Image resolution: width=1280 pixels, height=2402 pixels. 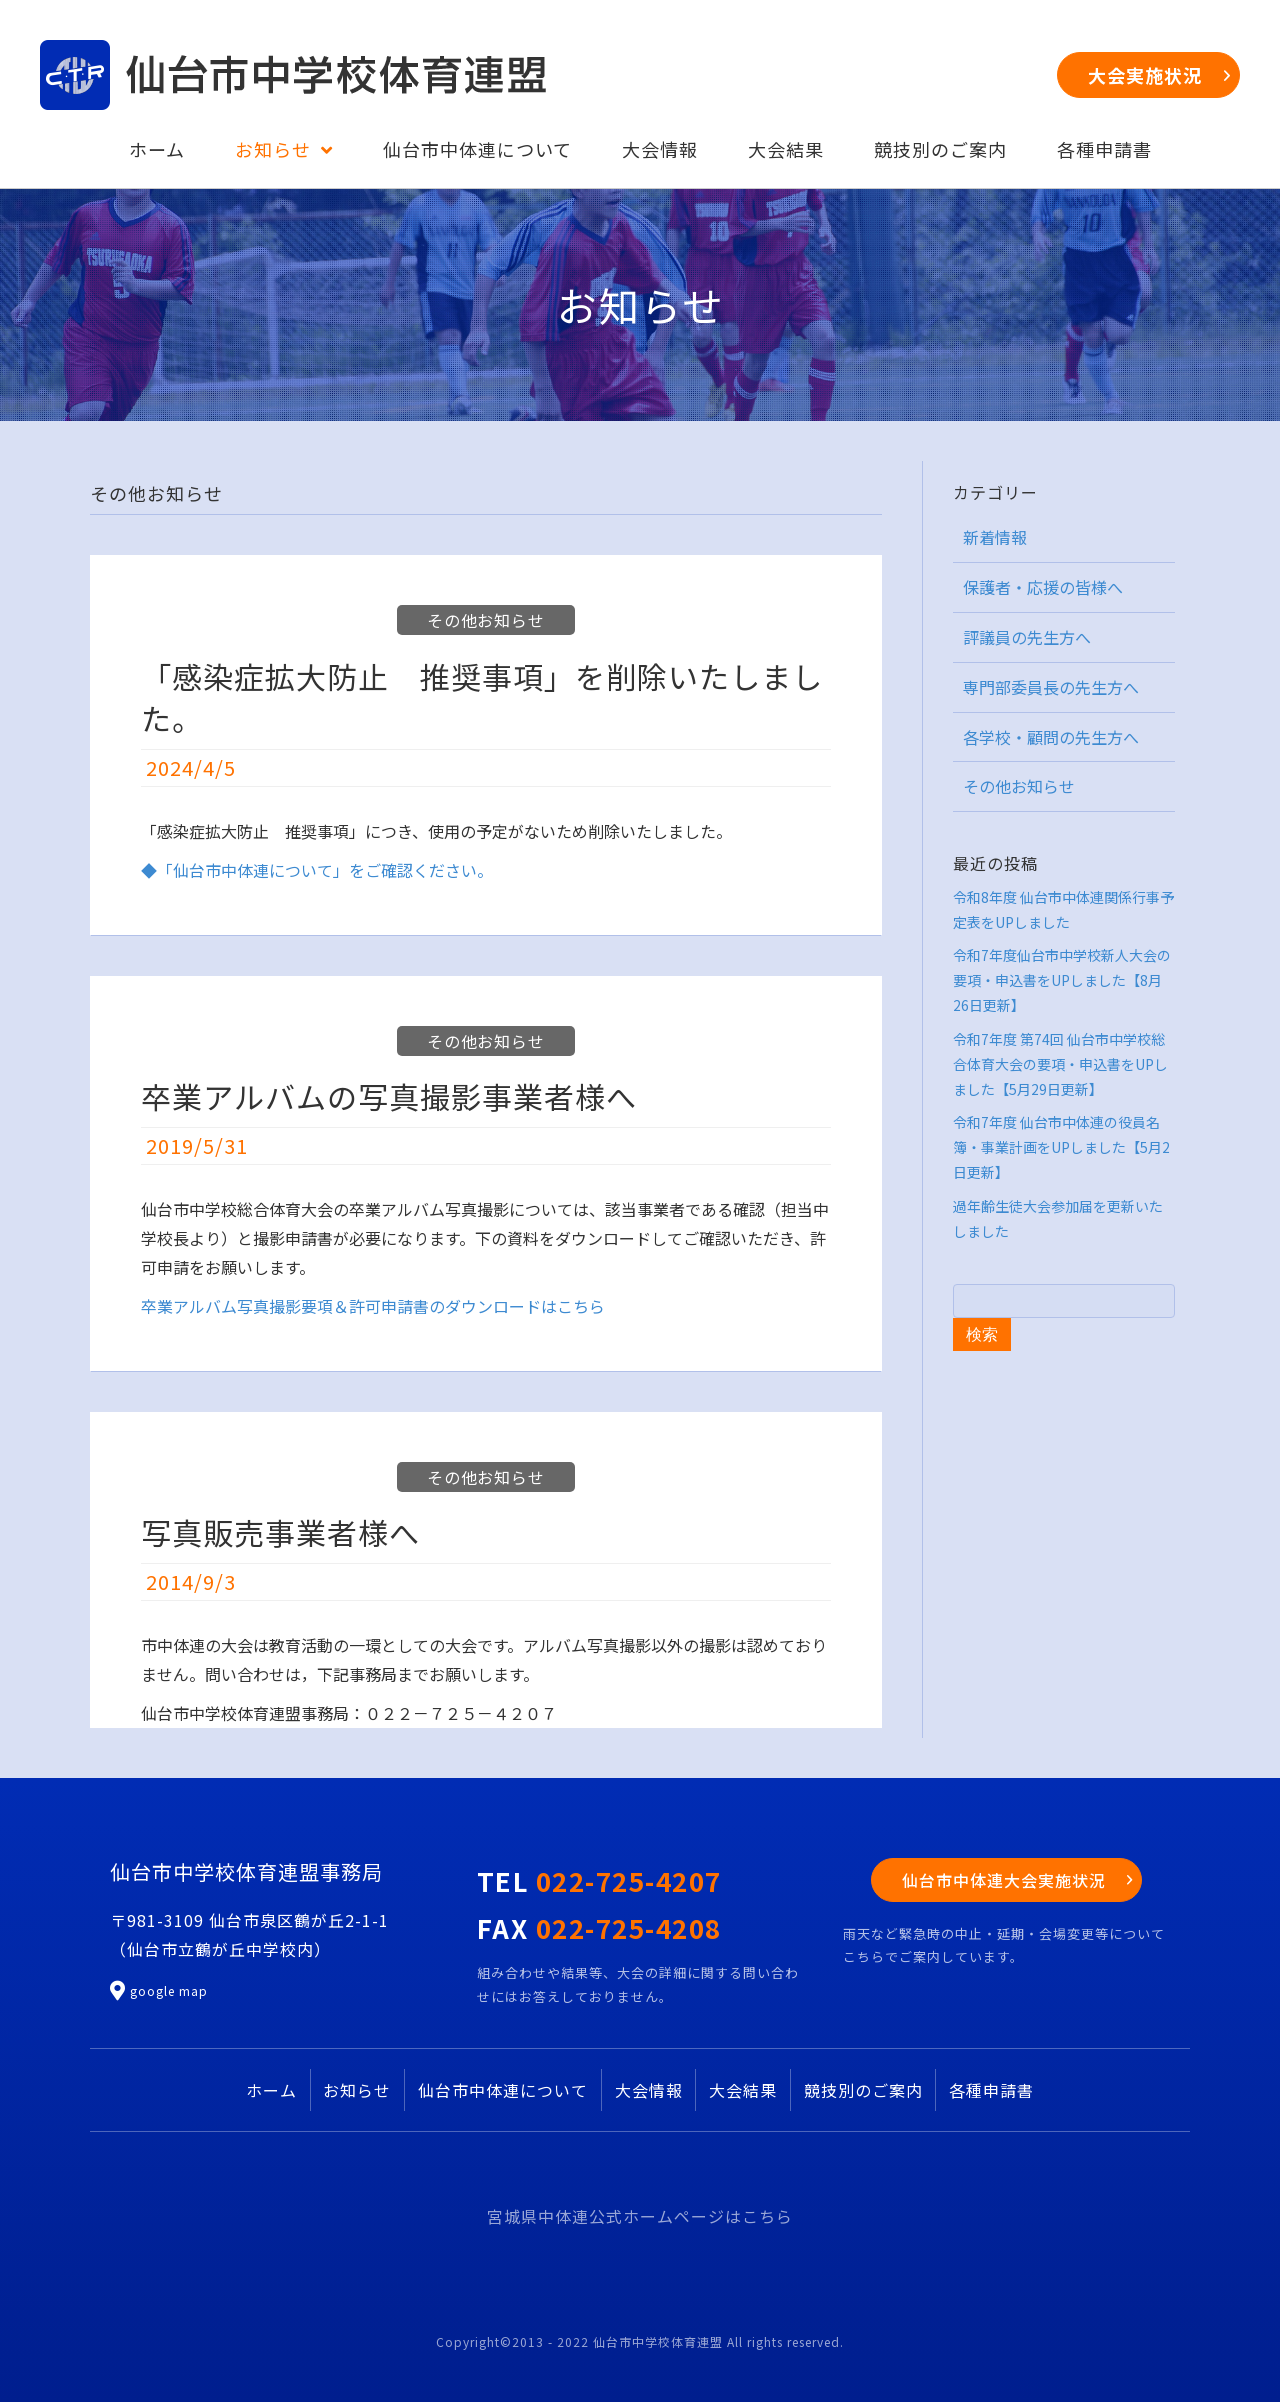 What do you see at coordinates (982, 1334) in the screenshot?
I see `検索` at bounding box center [982, 1334].